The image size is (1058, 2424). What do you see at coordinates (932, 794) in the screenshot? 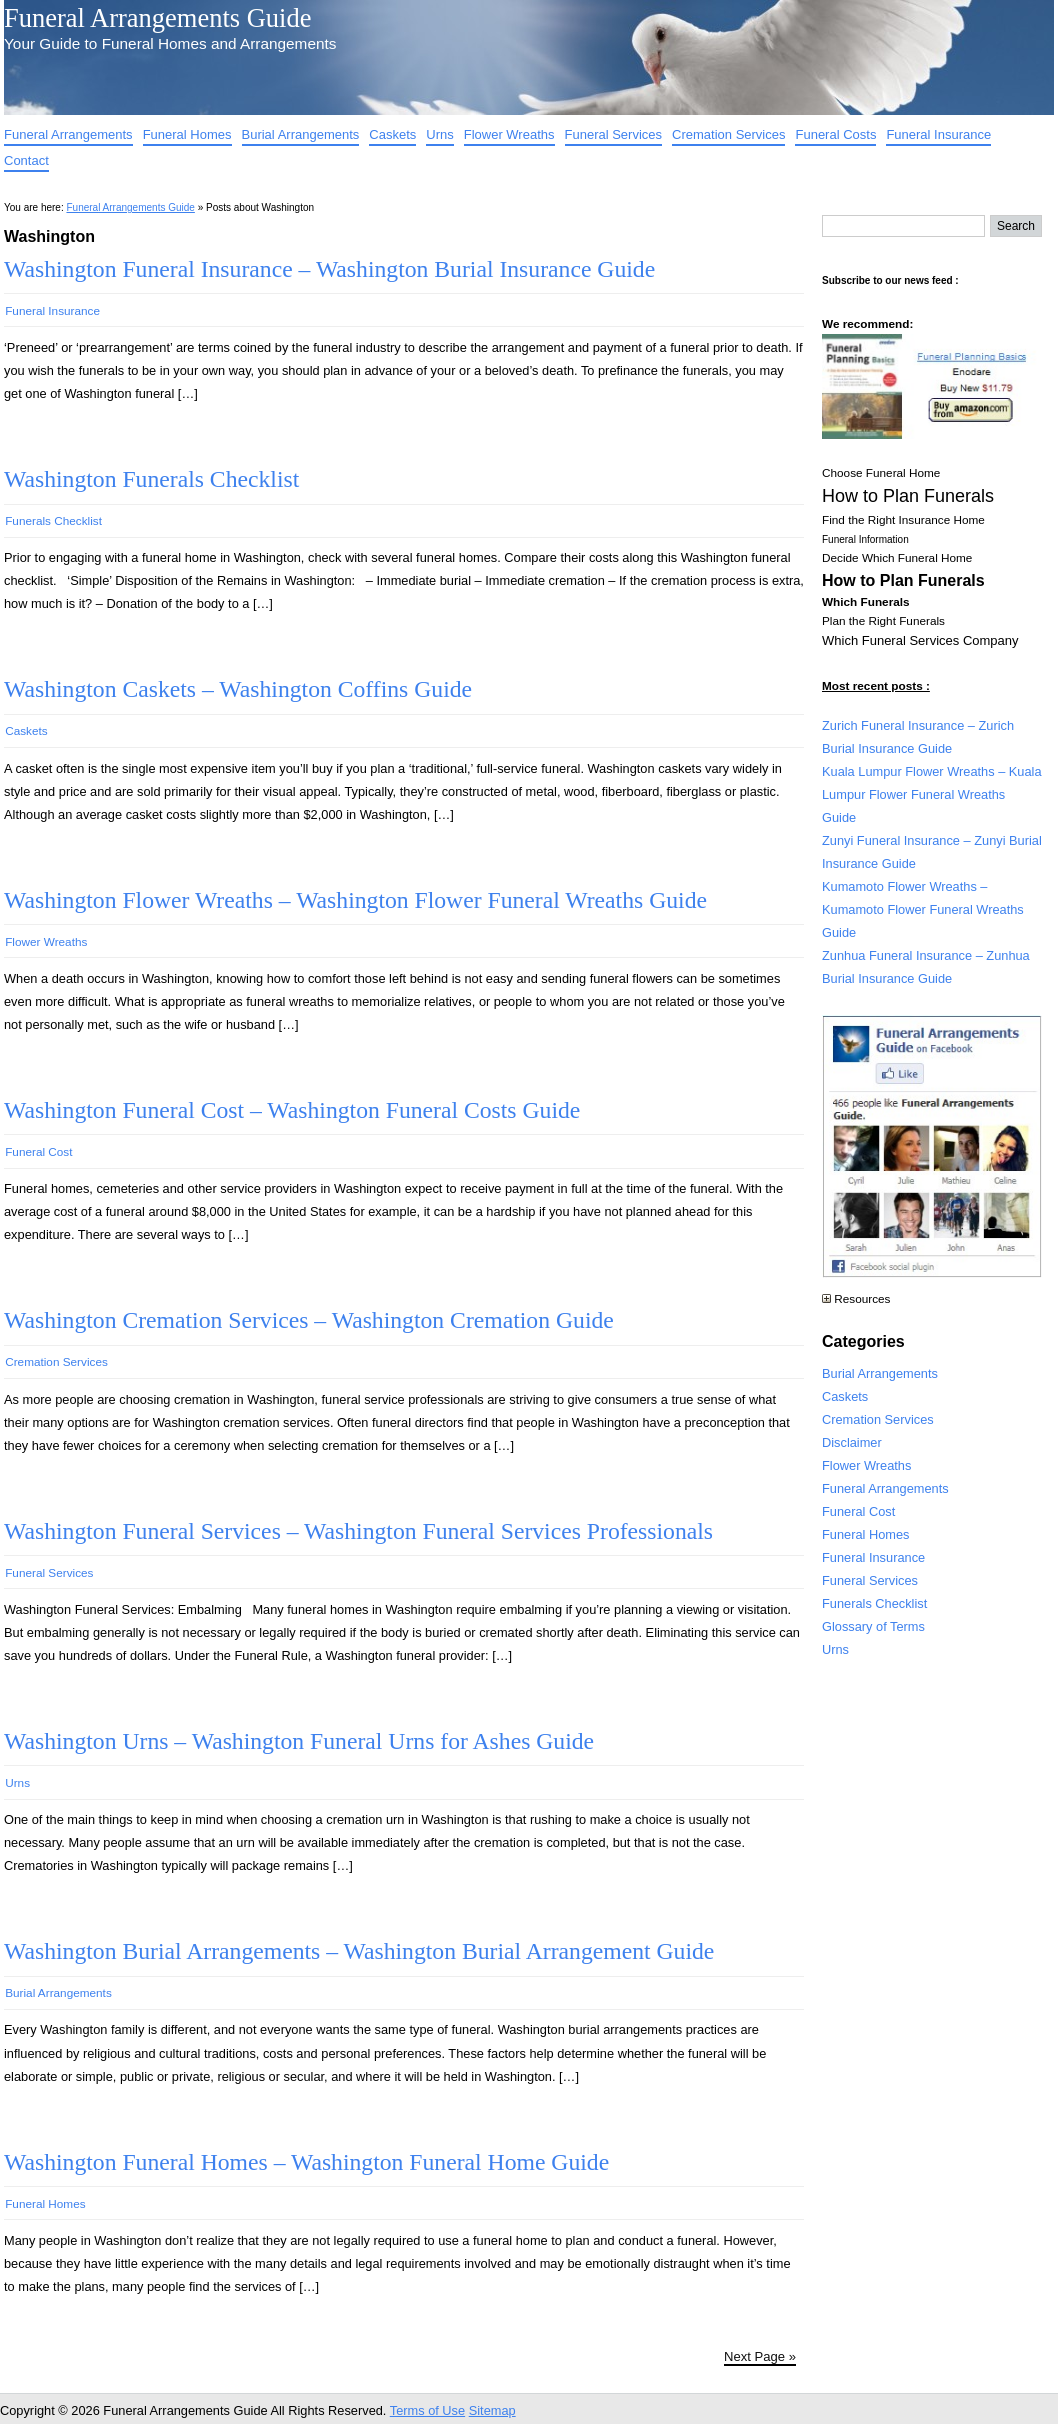
I see `Kuala Lumpur Flower Wreaths – Kuala Lumpur Flower Funeral Wreaths Guide` at bounding box center [932, 794].